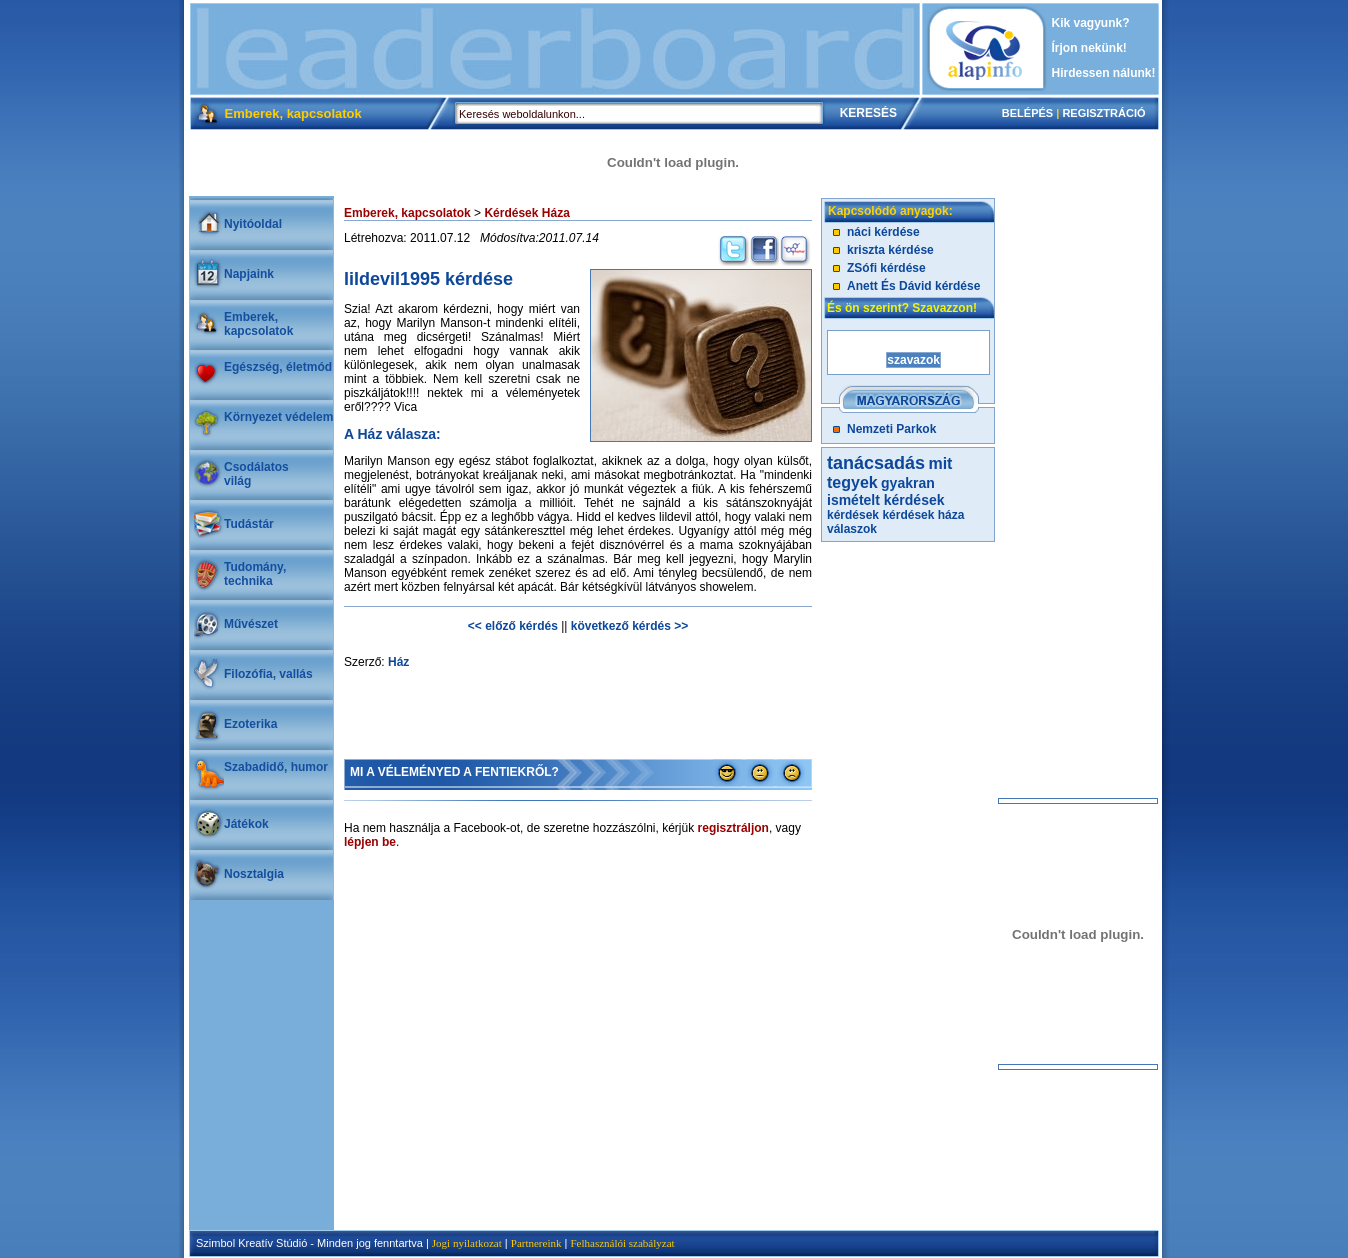 The width and height of the screenshot is (1348, 1258). What do you see at coordinates (398, 662) in the screenshot?
I see `Ház` at bounding box center [398, 662].